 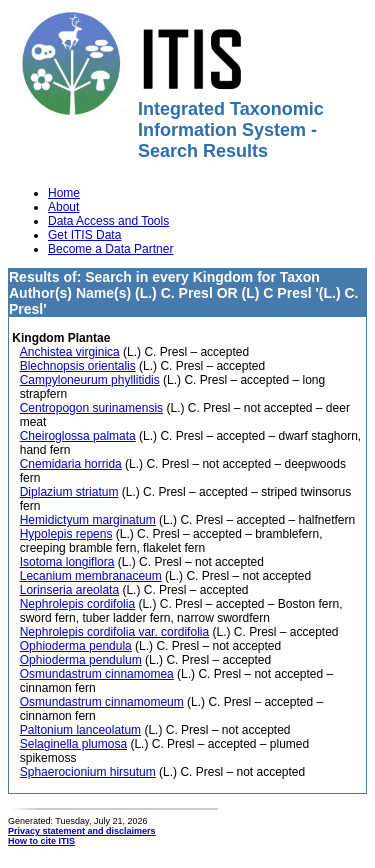 What do you see at coordinates (73, 744) in the screenshot?
I see `Selaginella plumosa` at bounding box center [73, 744].